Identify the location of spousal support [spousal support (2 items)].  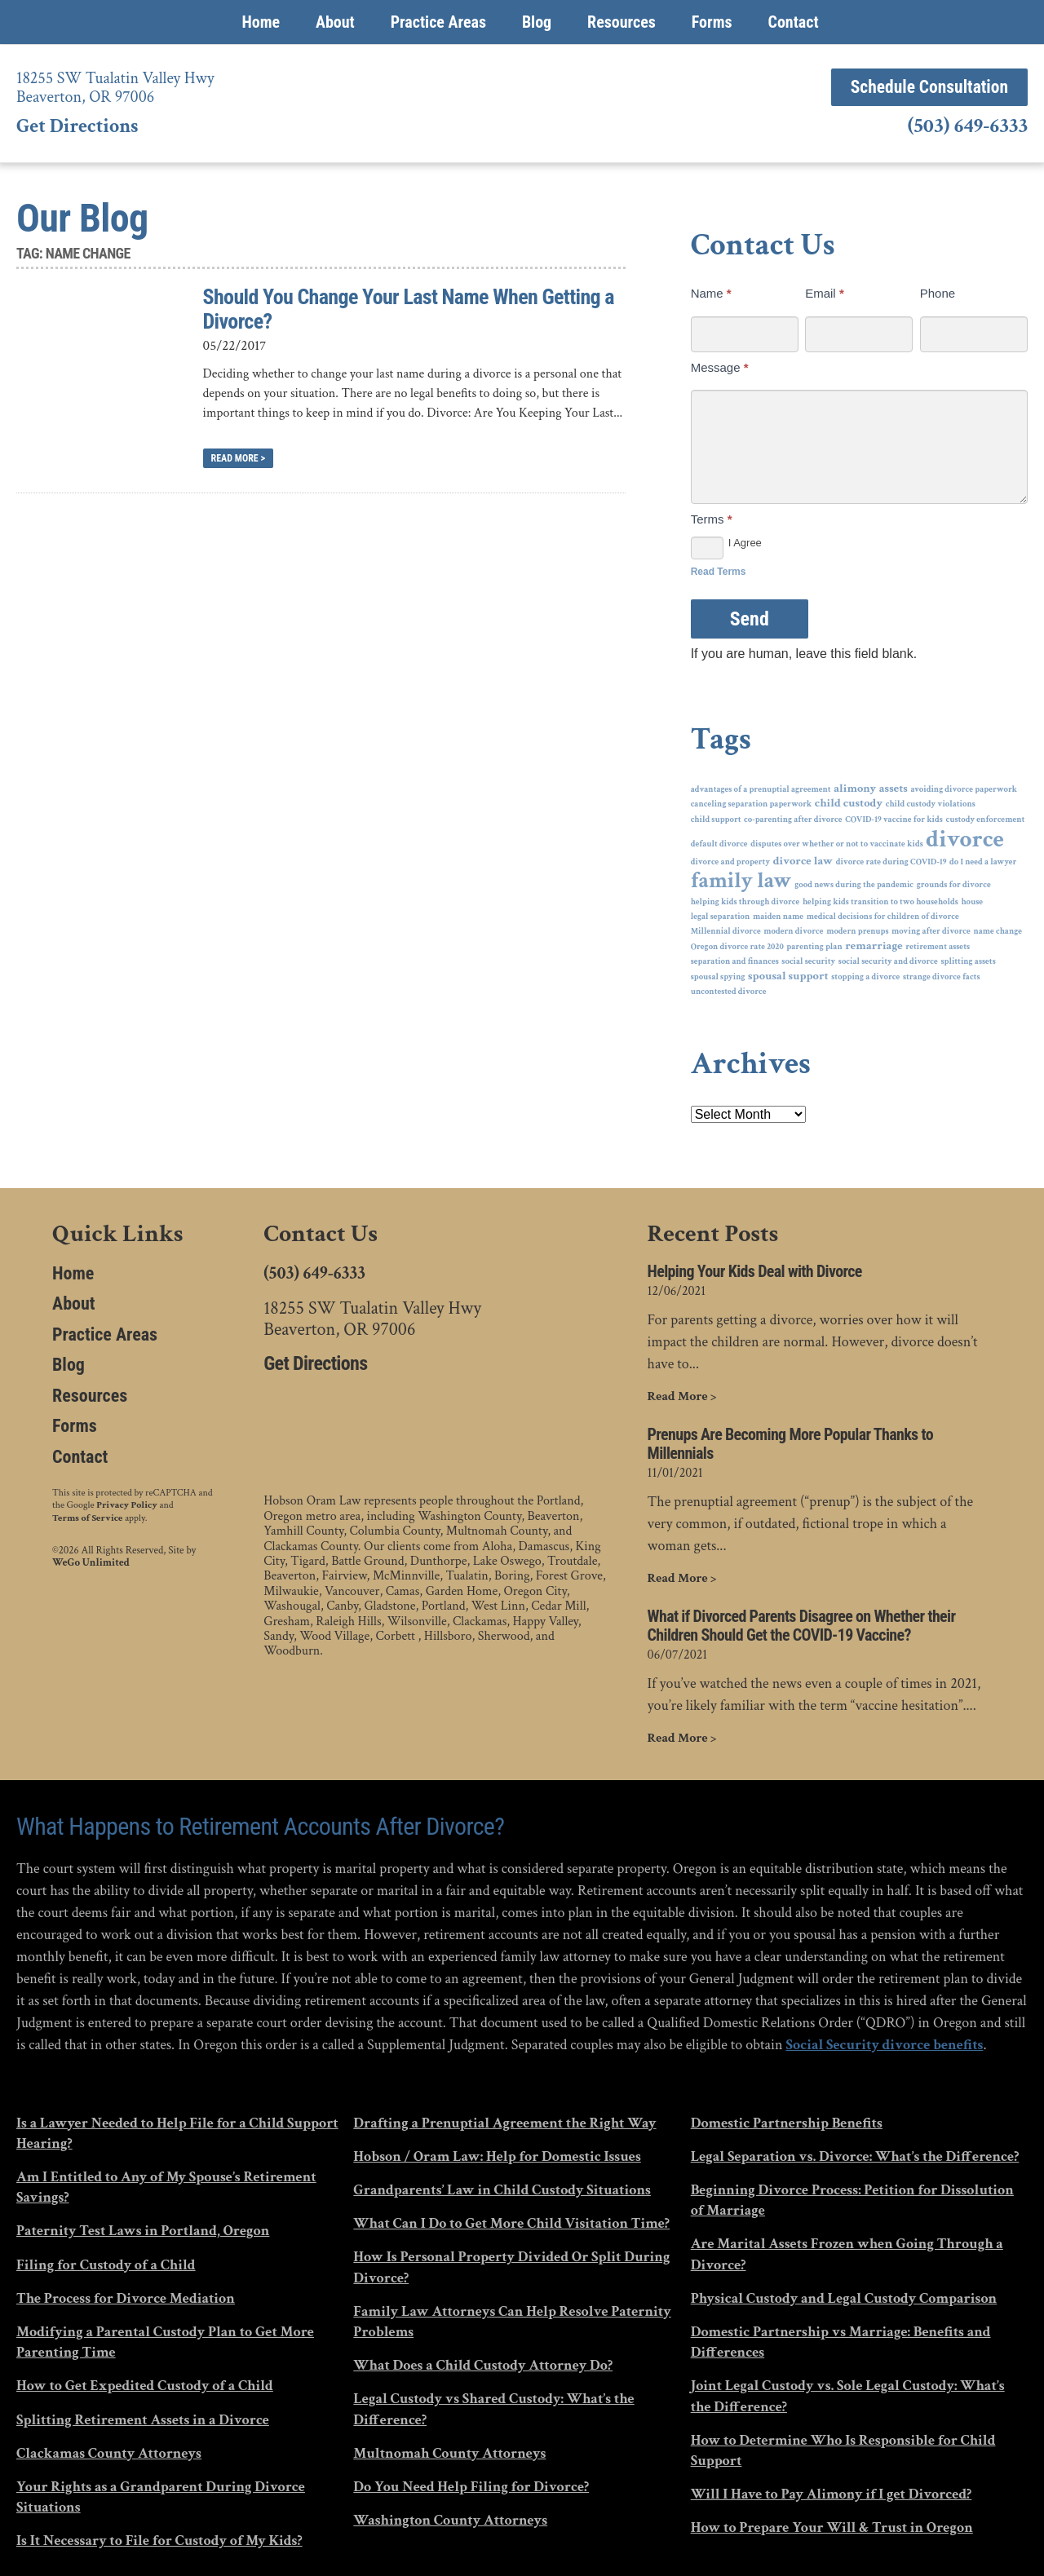
(788, 976).